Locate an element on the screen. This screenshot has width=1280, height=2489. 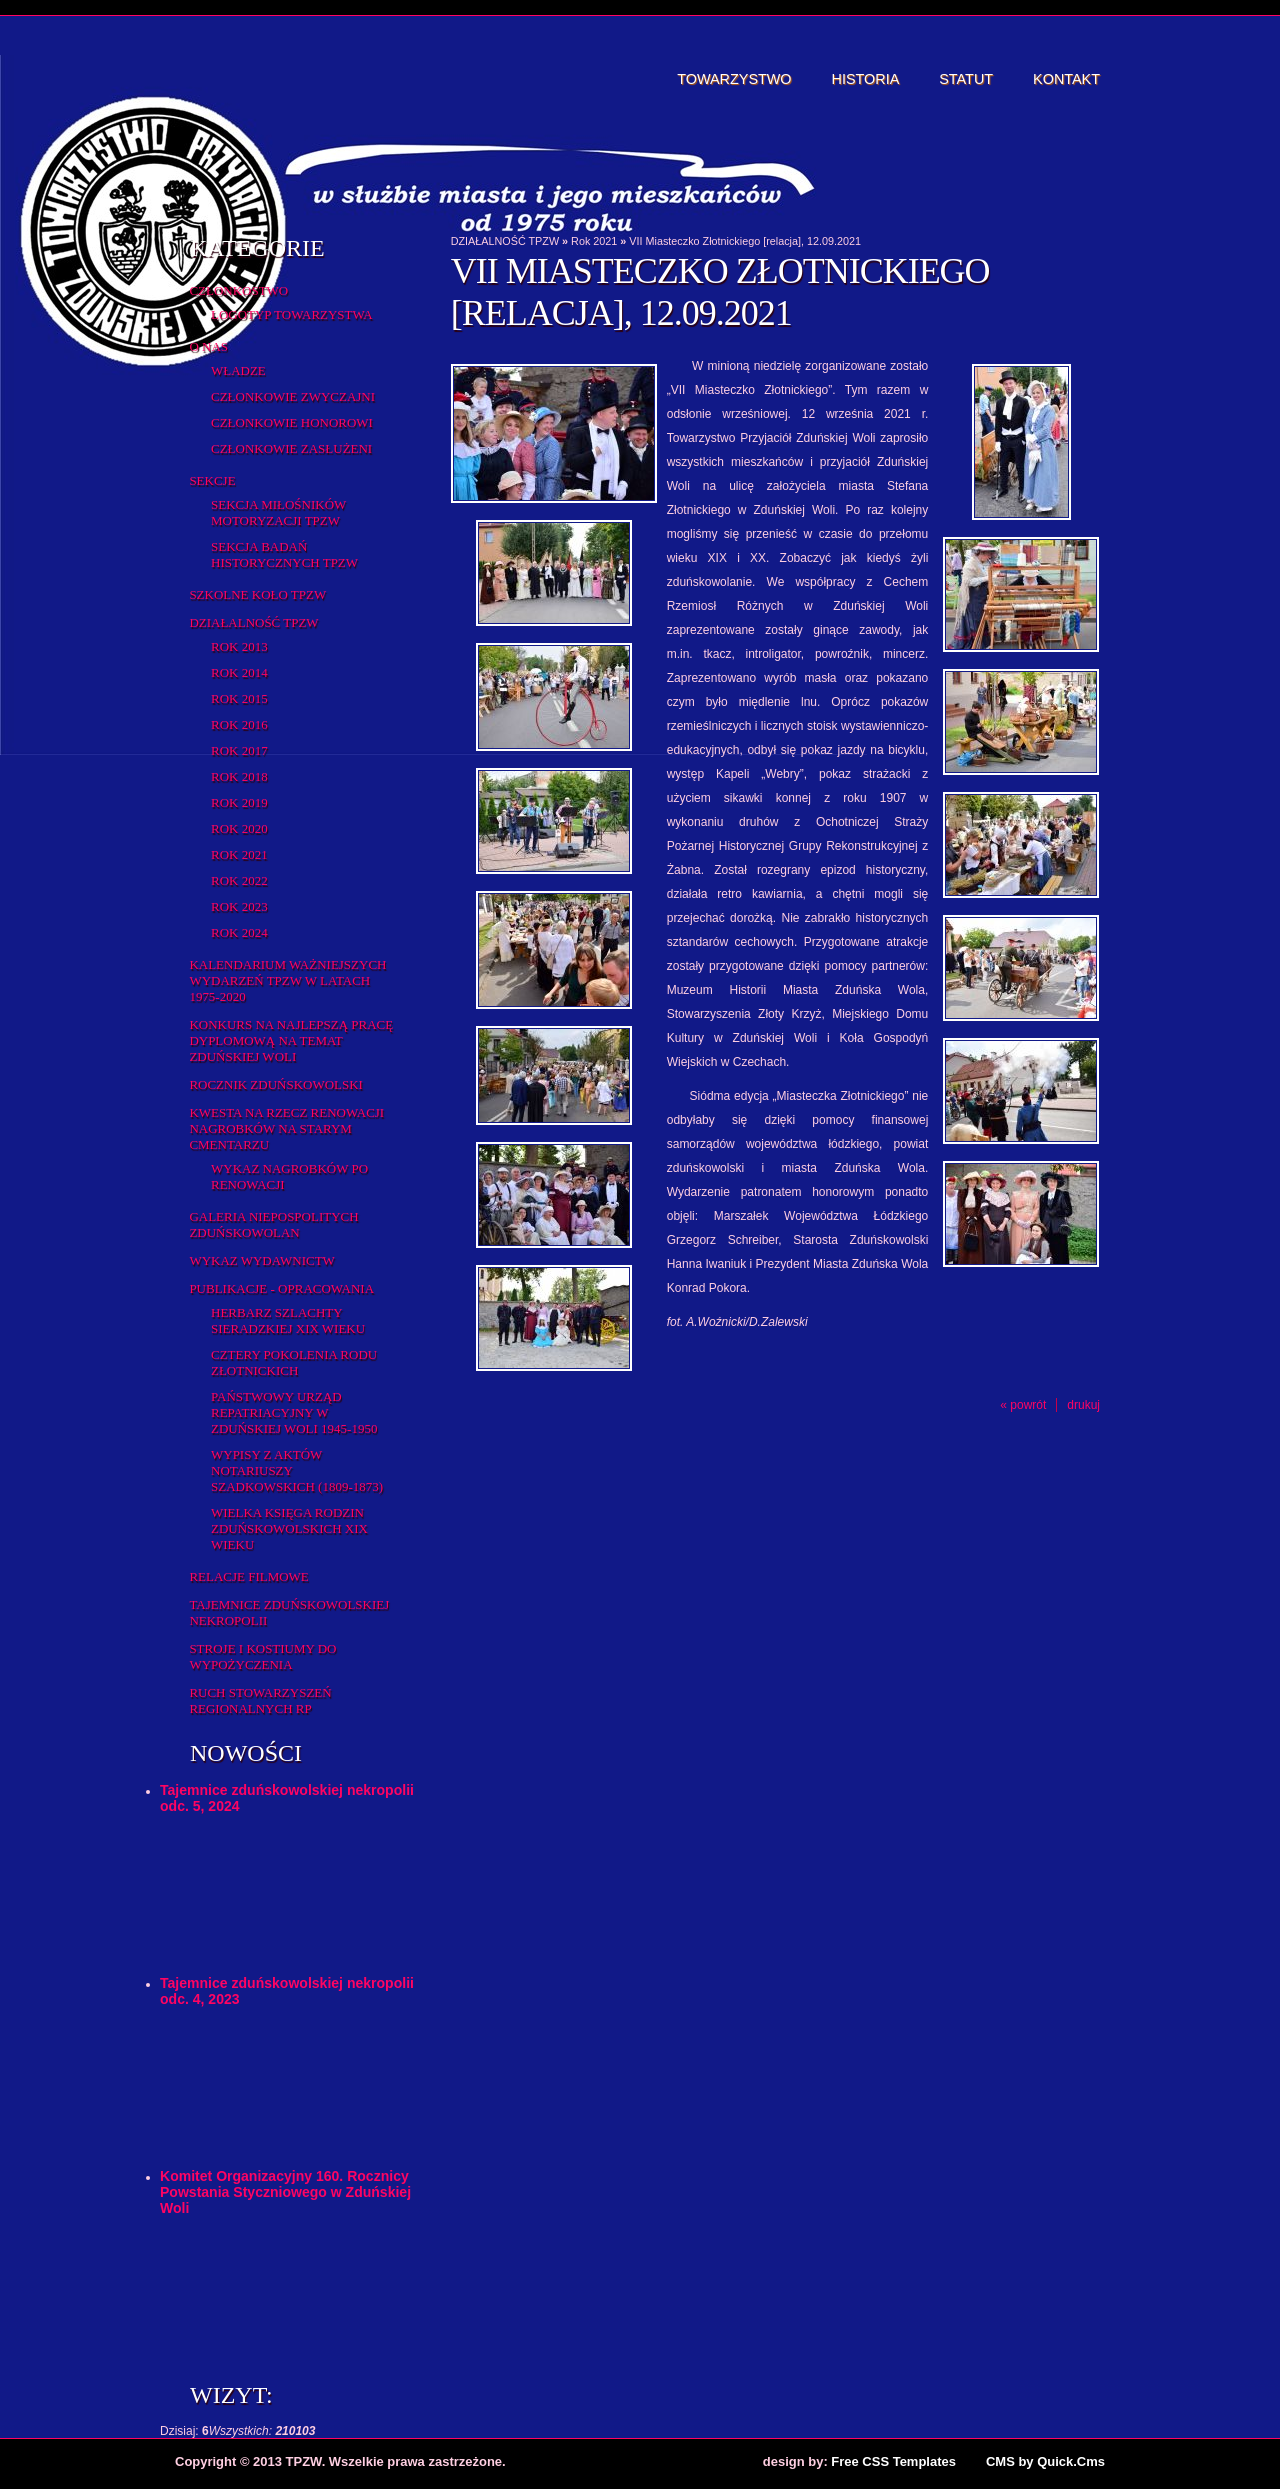
Państwowy Urząd Repatriacyjny w Zduńskiej Woli 1945-1950 is located at coordinates (294, 1412).